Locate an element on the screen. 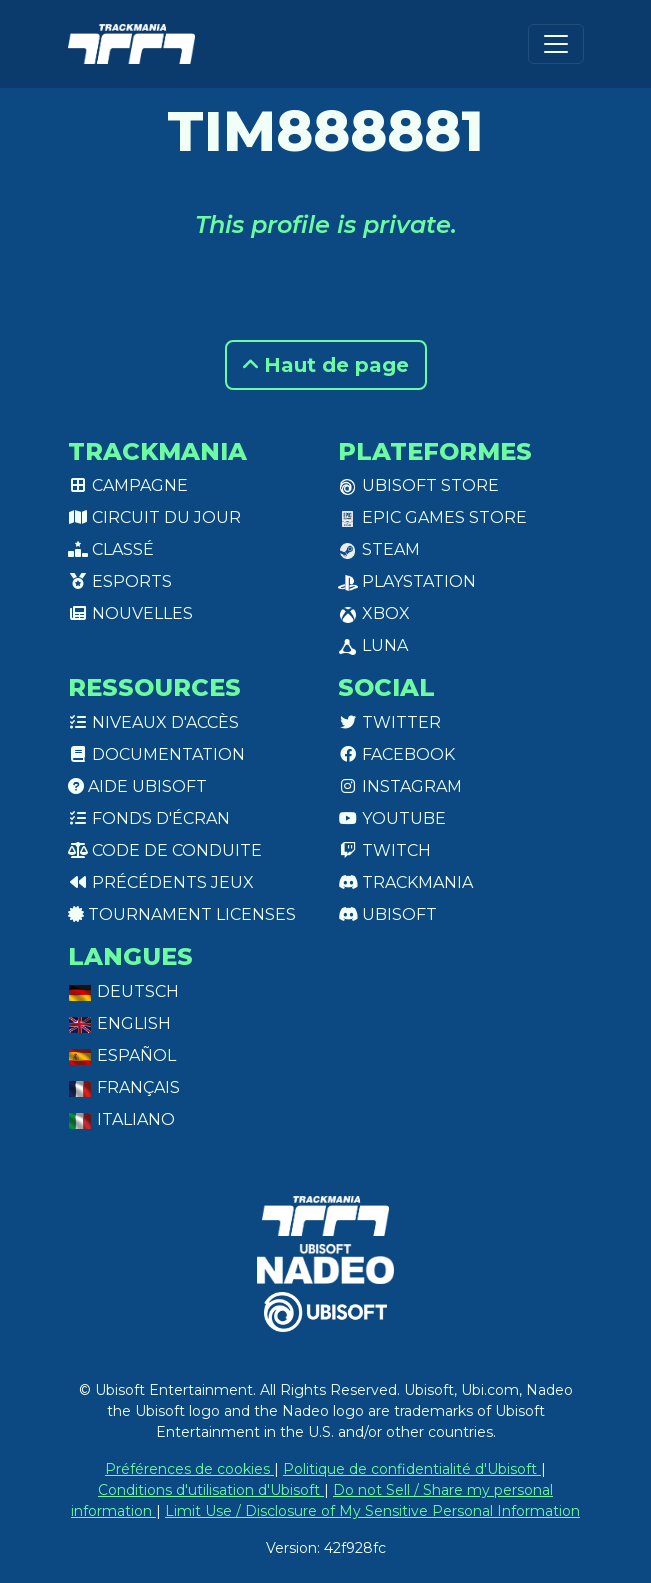 The height and width of the screenshot is (1583, 651). Twitter is located at coordinates (389, 722).